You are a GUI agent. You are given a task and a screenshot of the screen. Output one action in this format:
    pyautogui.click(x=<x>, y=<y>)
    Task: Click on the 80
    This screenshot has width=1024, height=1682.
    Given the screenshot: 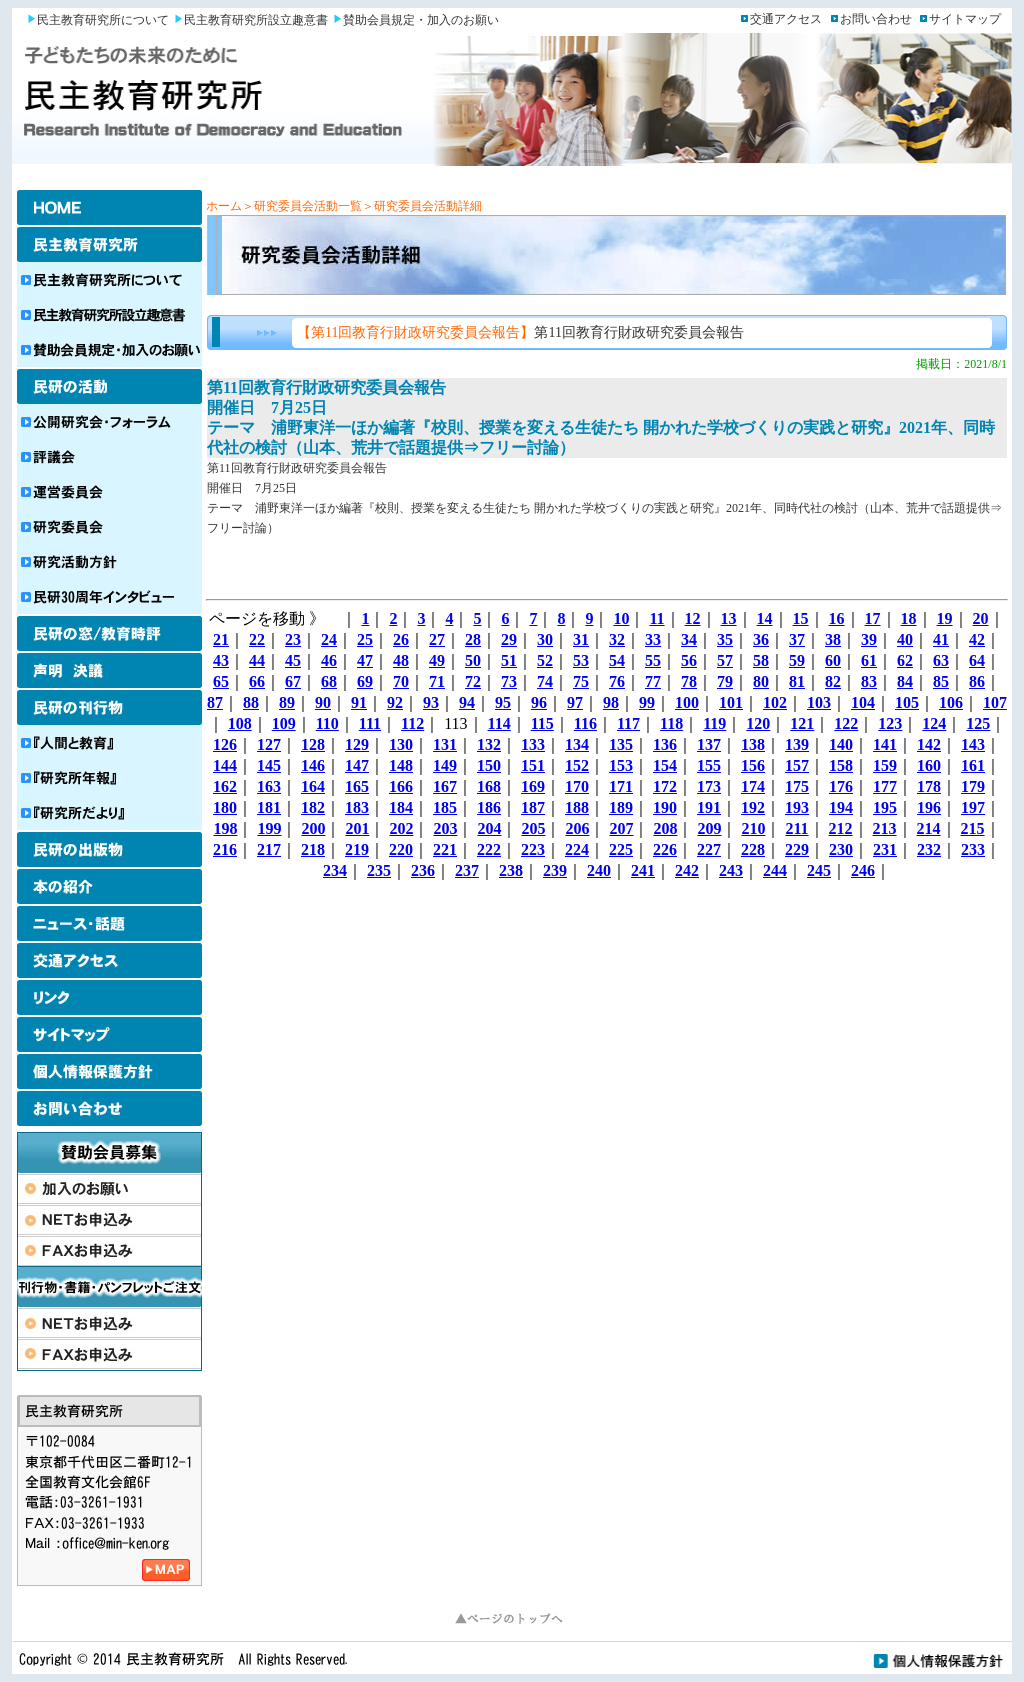 What is the action you would take?
    pyautogui.click(x=761, y=681)
    